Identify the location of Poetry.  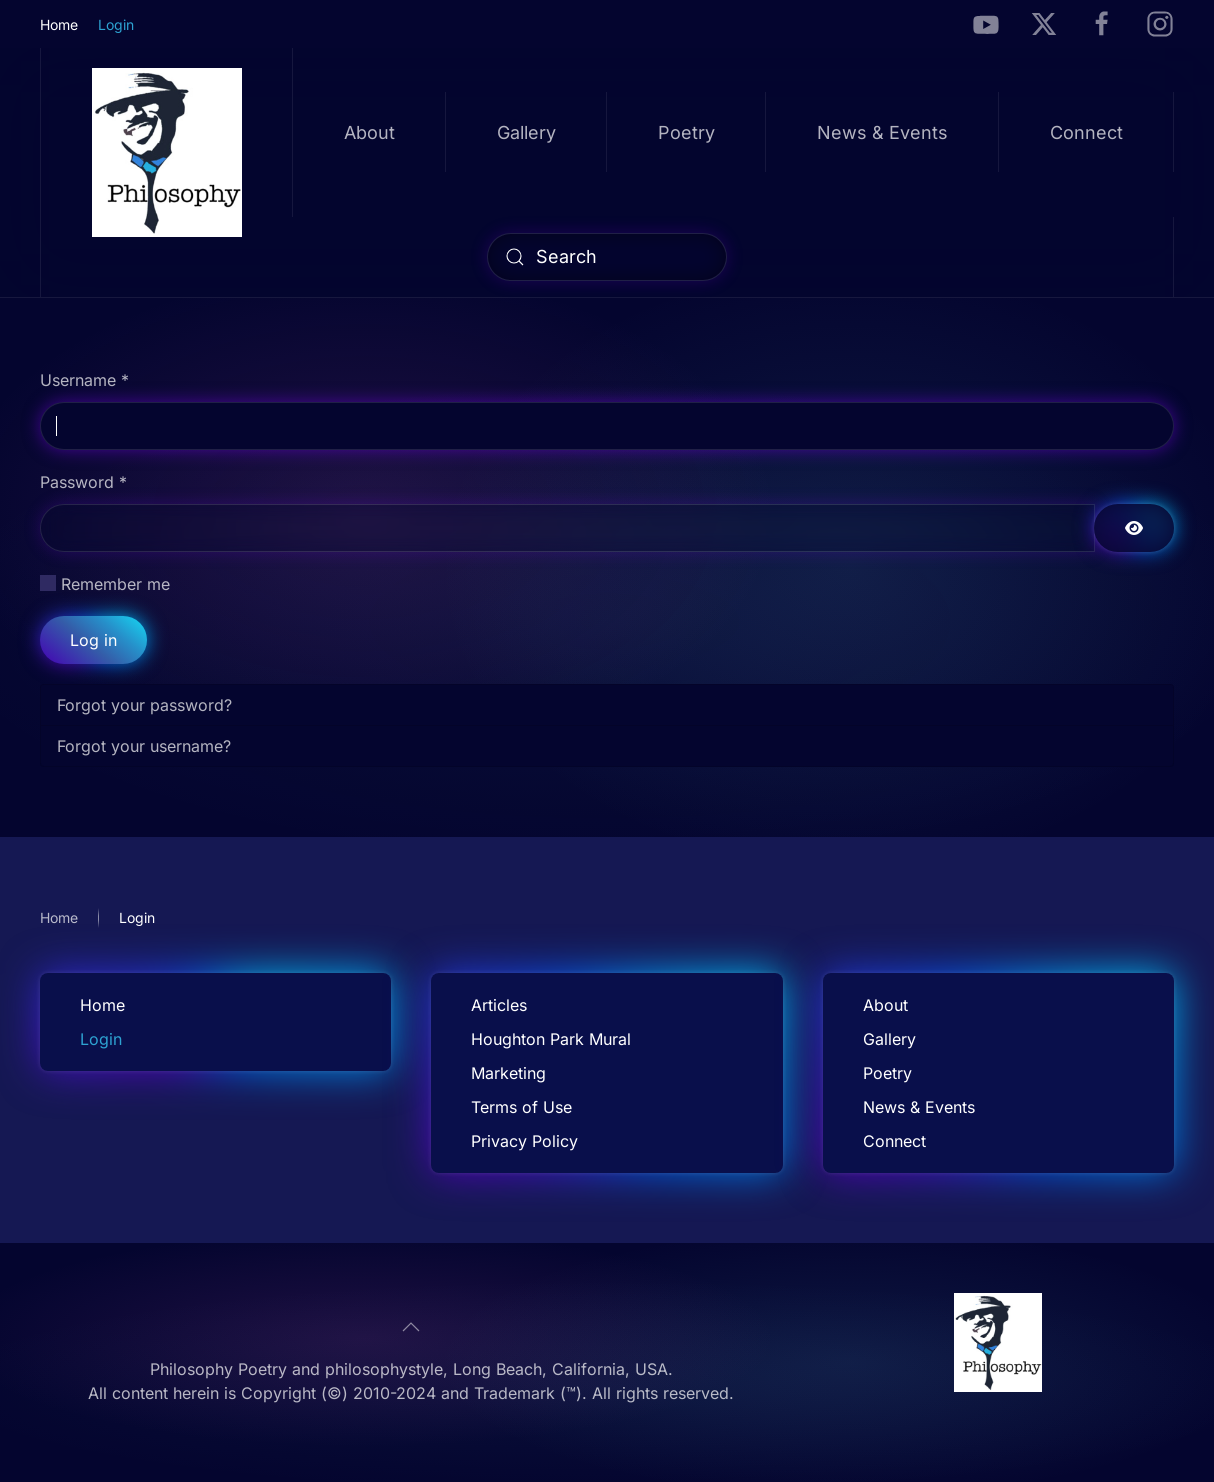
(686, 132).